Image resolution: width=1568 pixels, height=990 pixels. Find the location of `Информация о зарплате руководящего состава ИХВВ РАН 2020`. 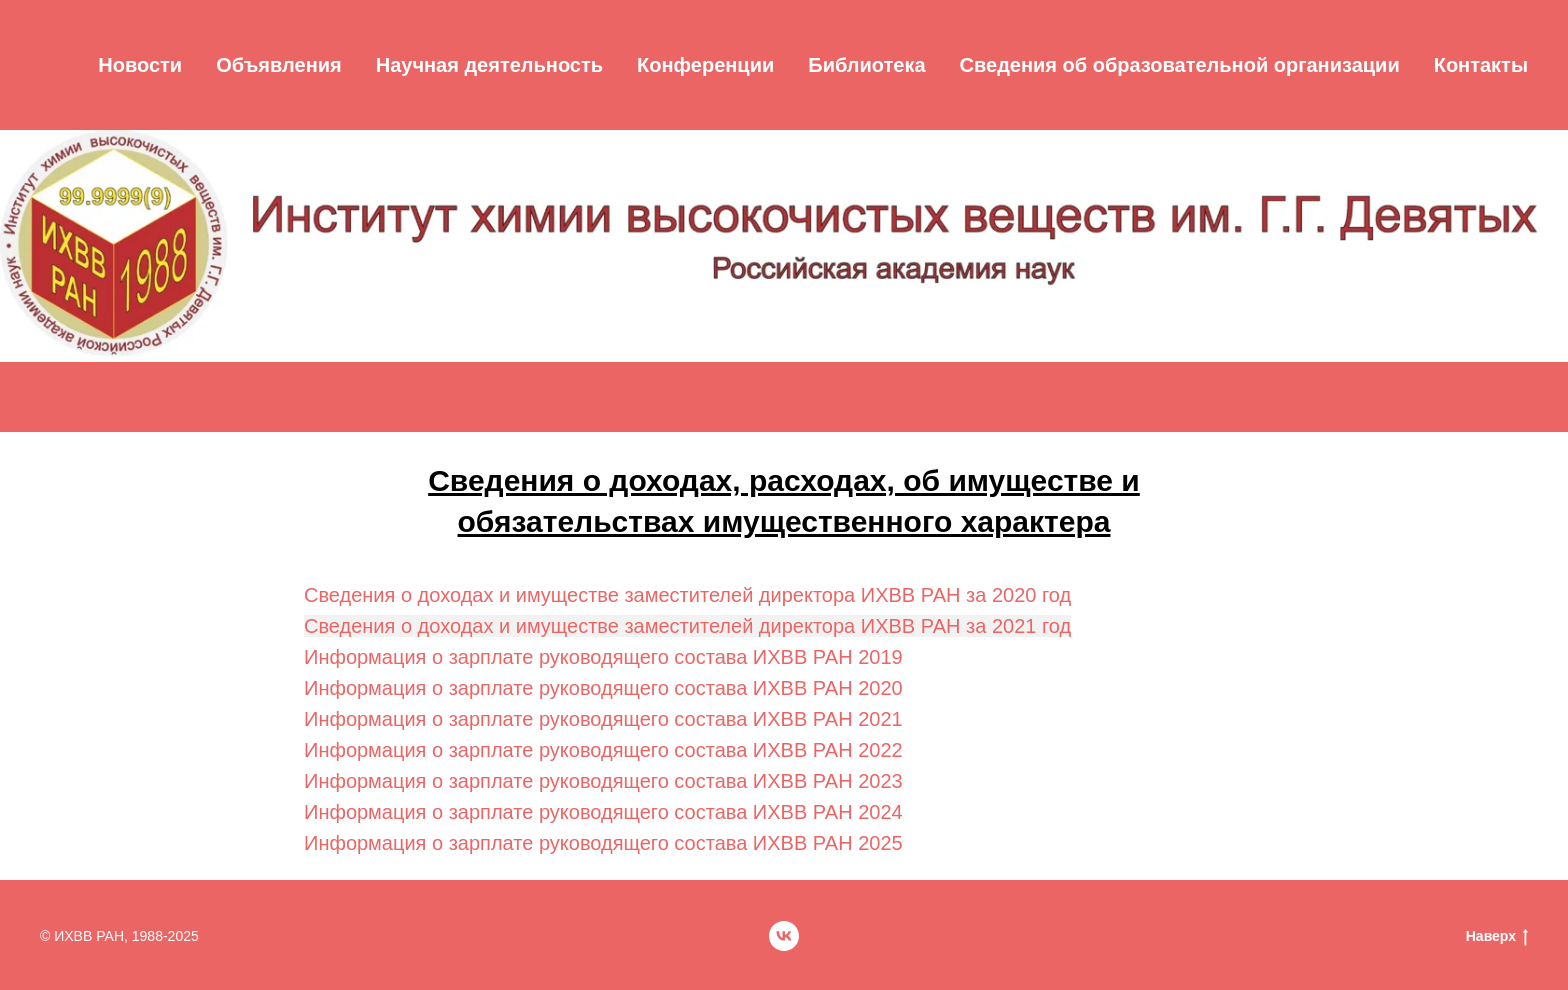

Информация о зарплате руководящего состава ИХВВ РАН 2020 is located at coordinates (603, 688).